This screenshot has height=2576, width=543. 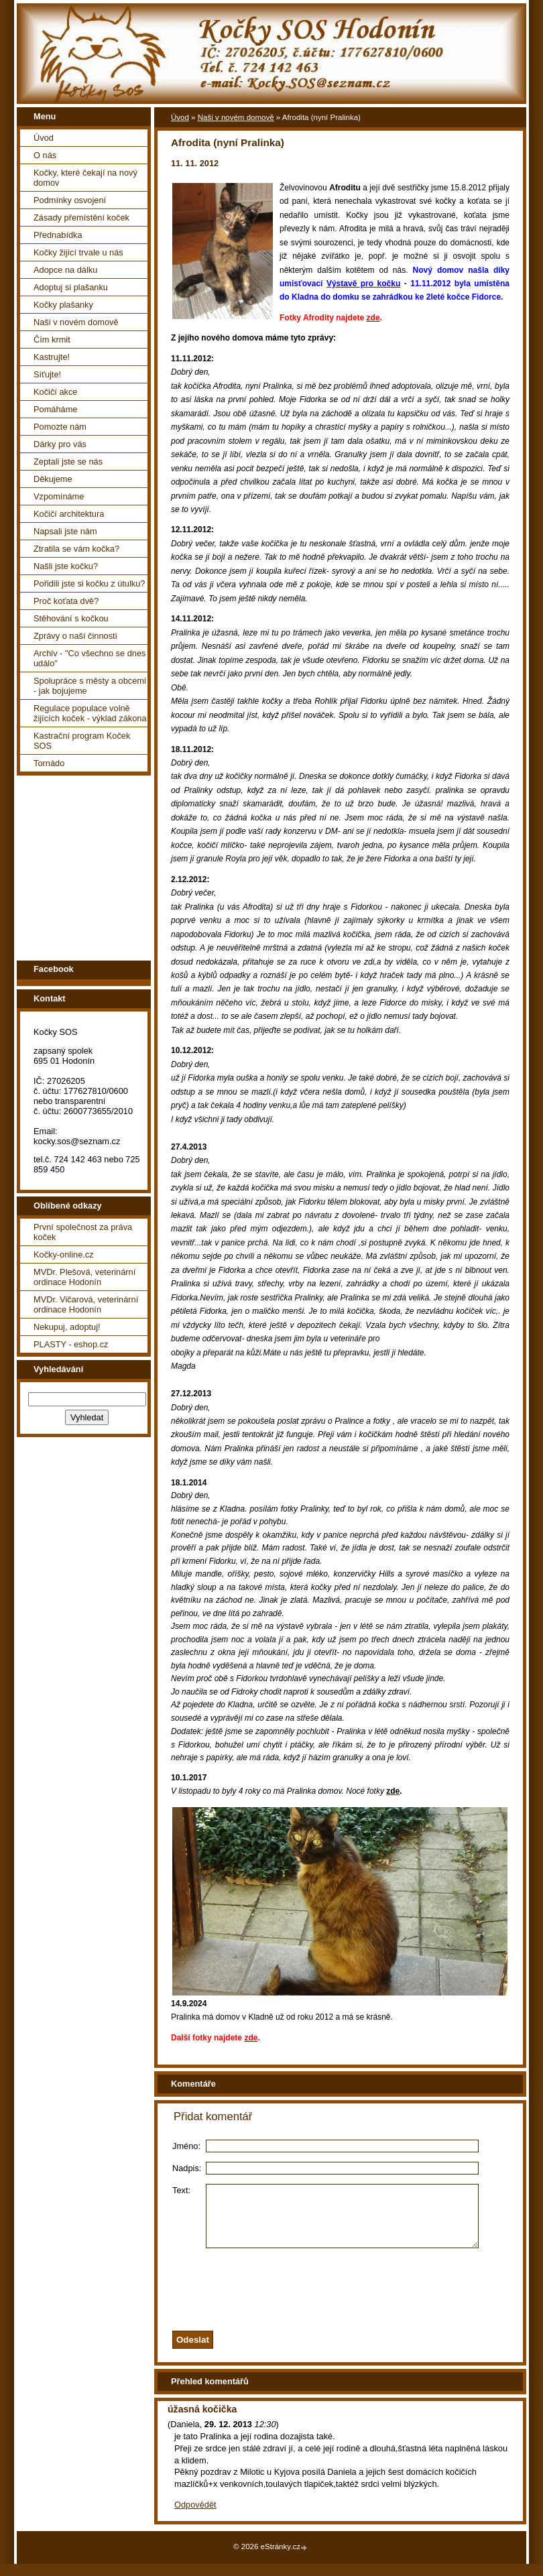 I want to click on Úvod, so click(x=44, y=138).